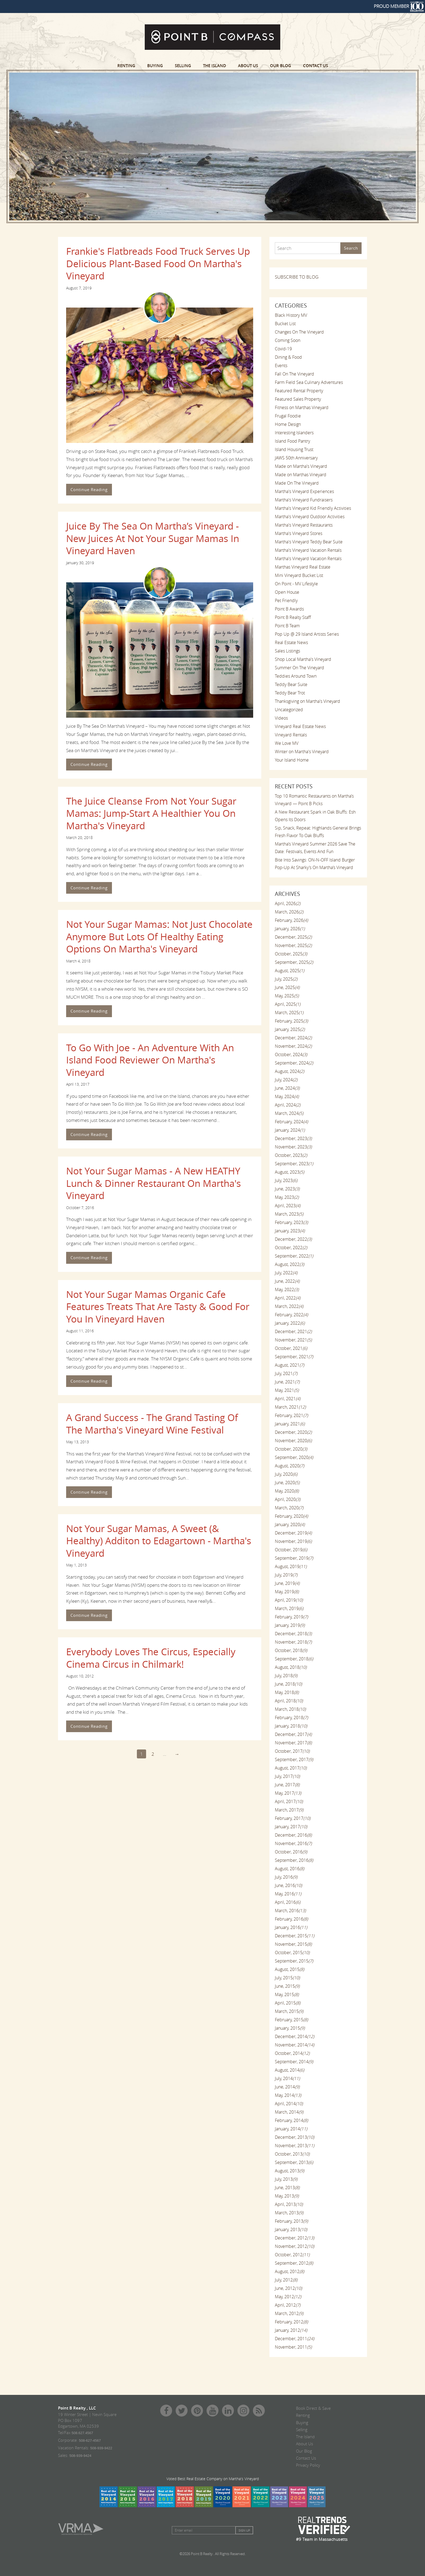 Image resolution: width=425 pixels, height=2576 pixels. I want to click on August, 2017, so click(291, 1768).